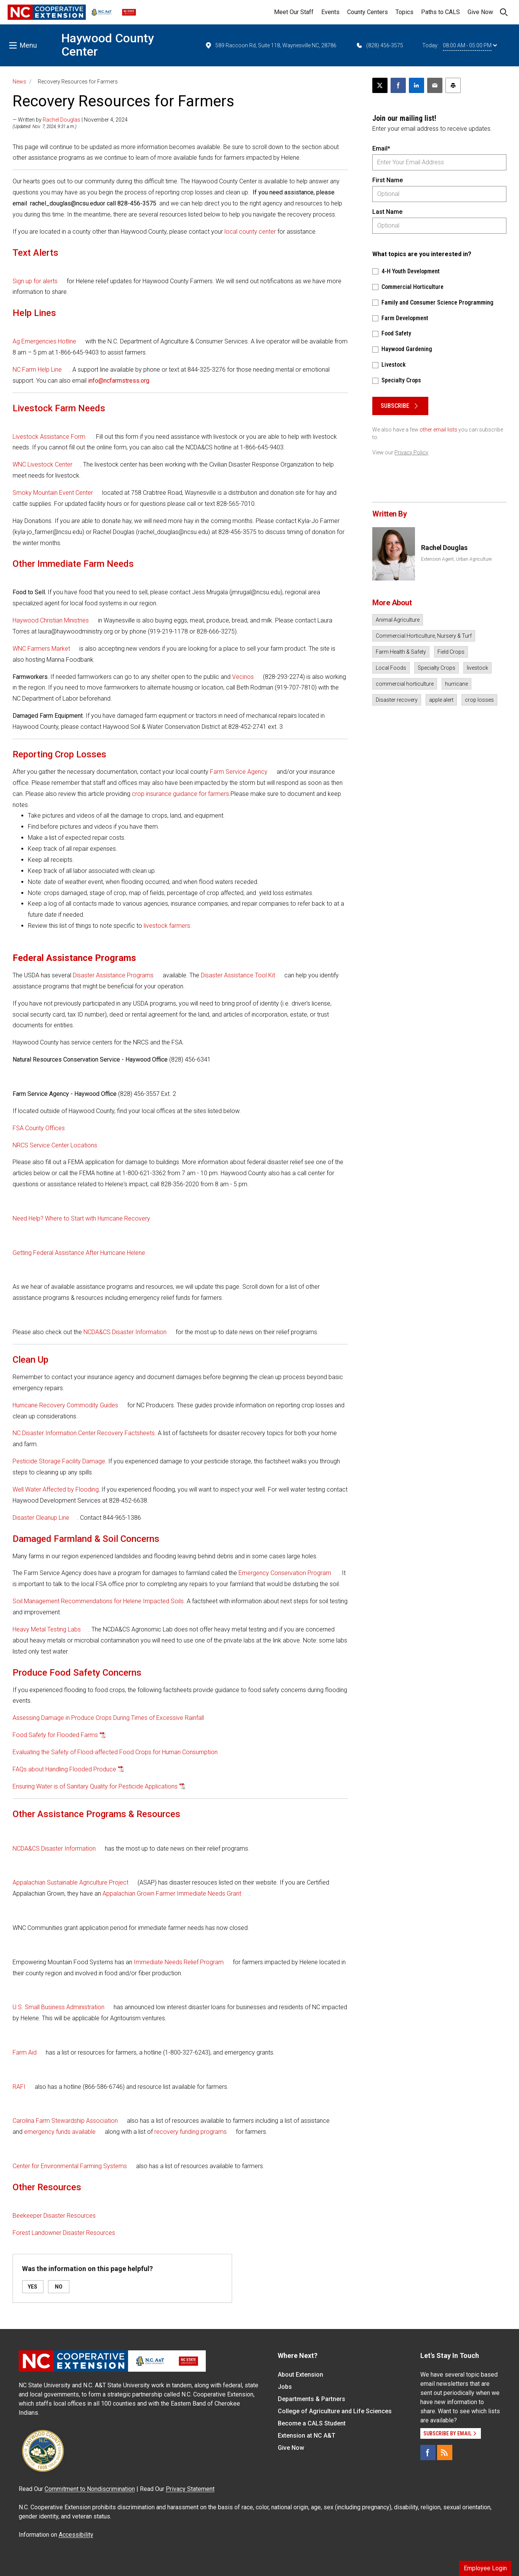 The width and height of the screenshot is (519, 2576). I want to click on hurricane, so click(456, 684).